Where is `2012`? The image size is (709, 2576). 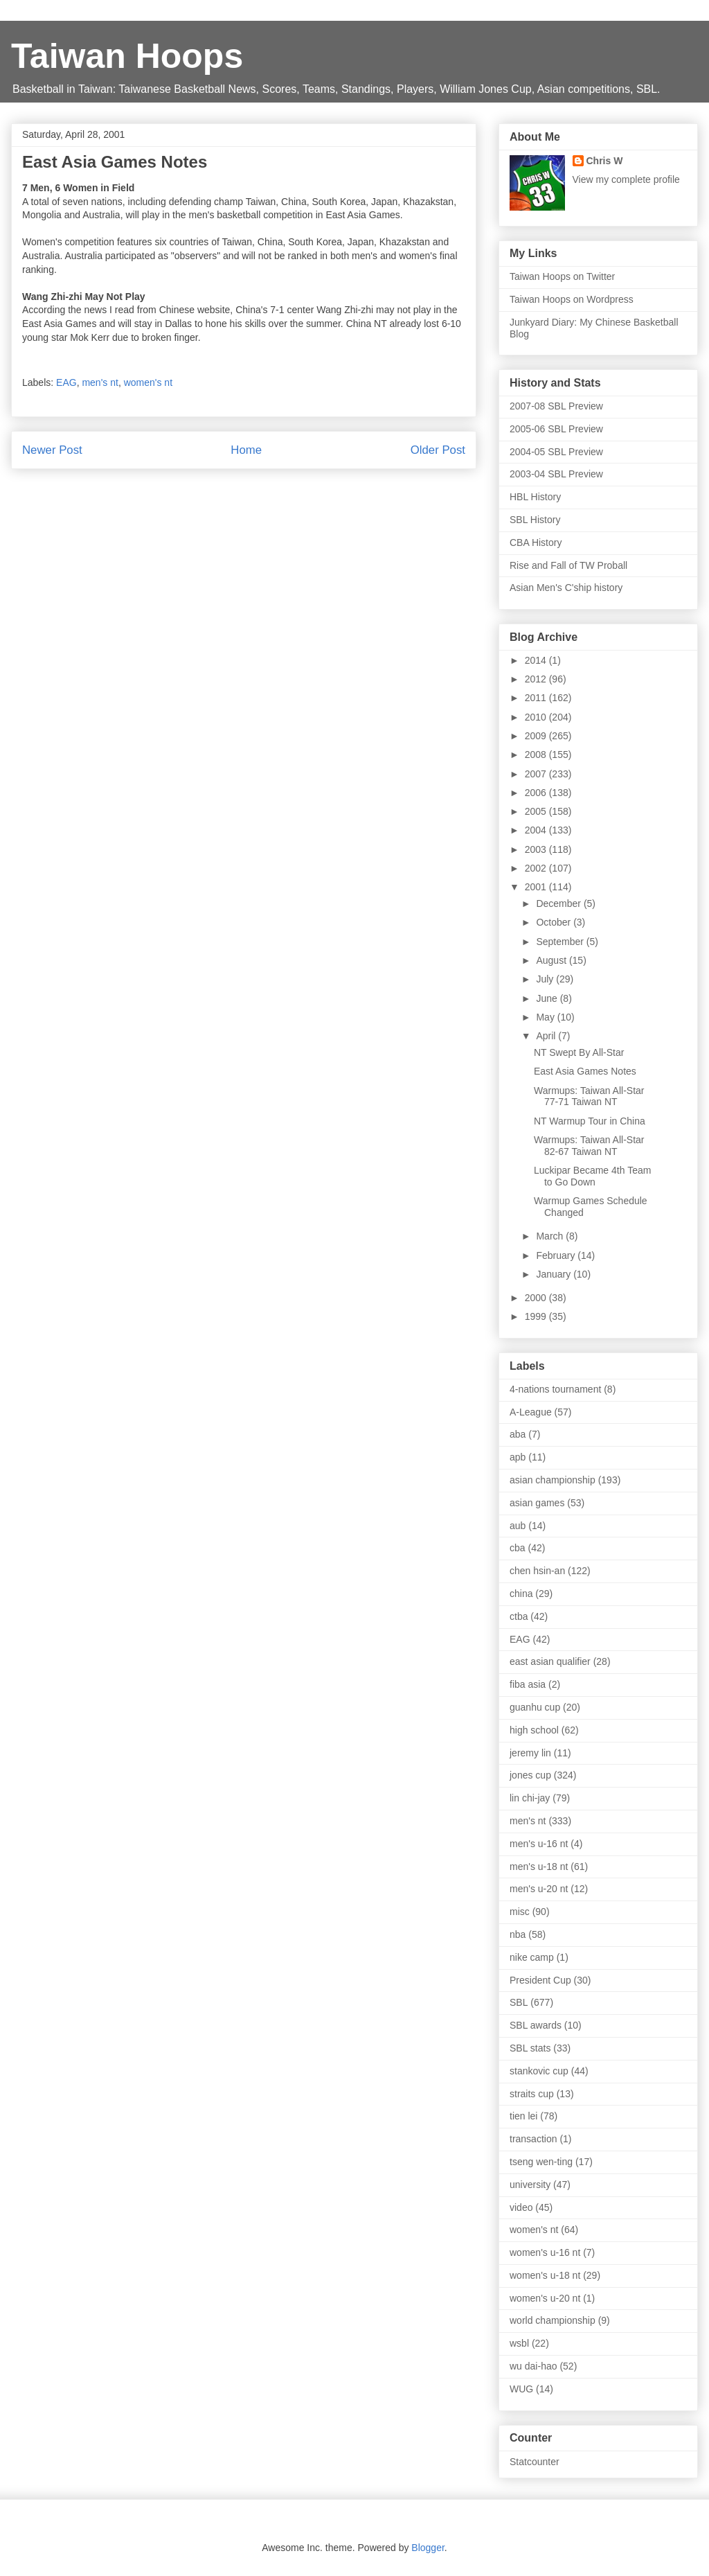 2012 is located at coordinates (537, 679).